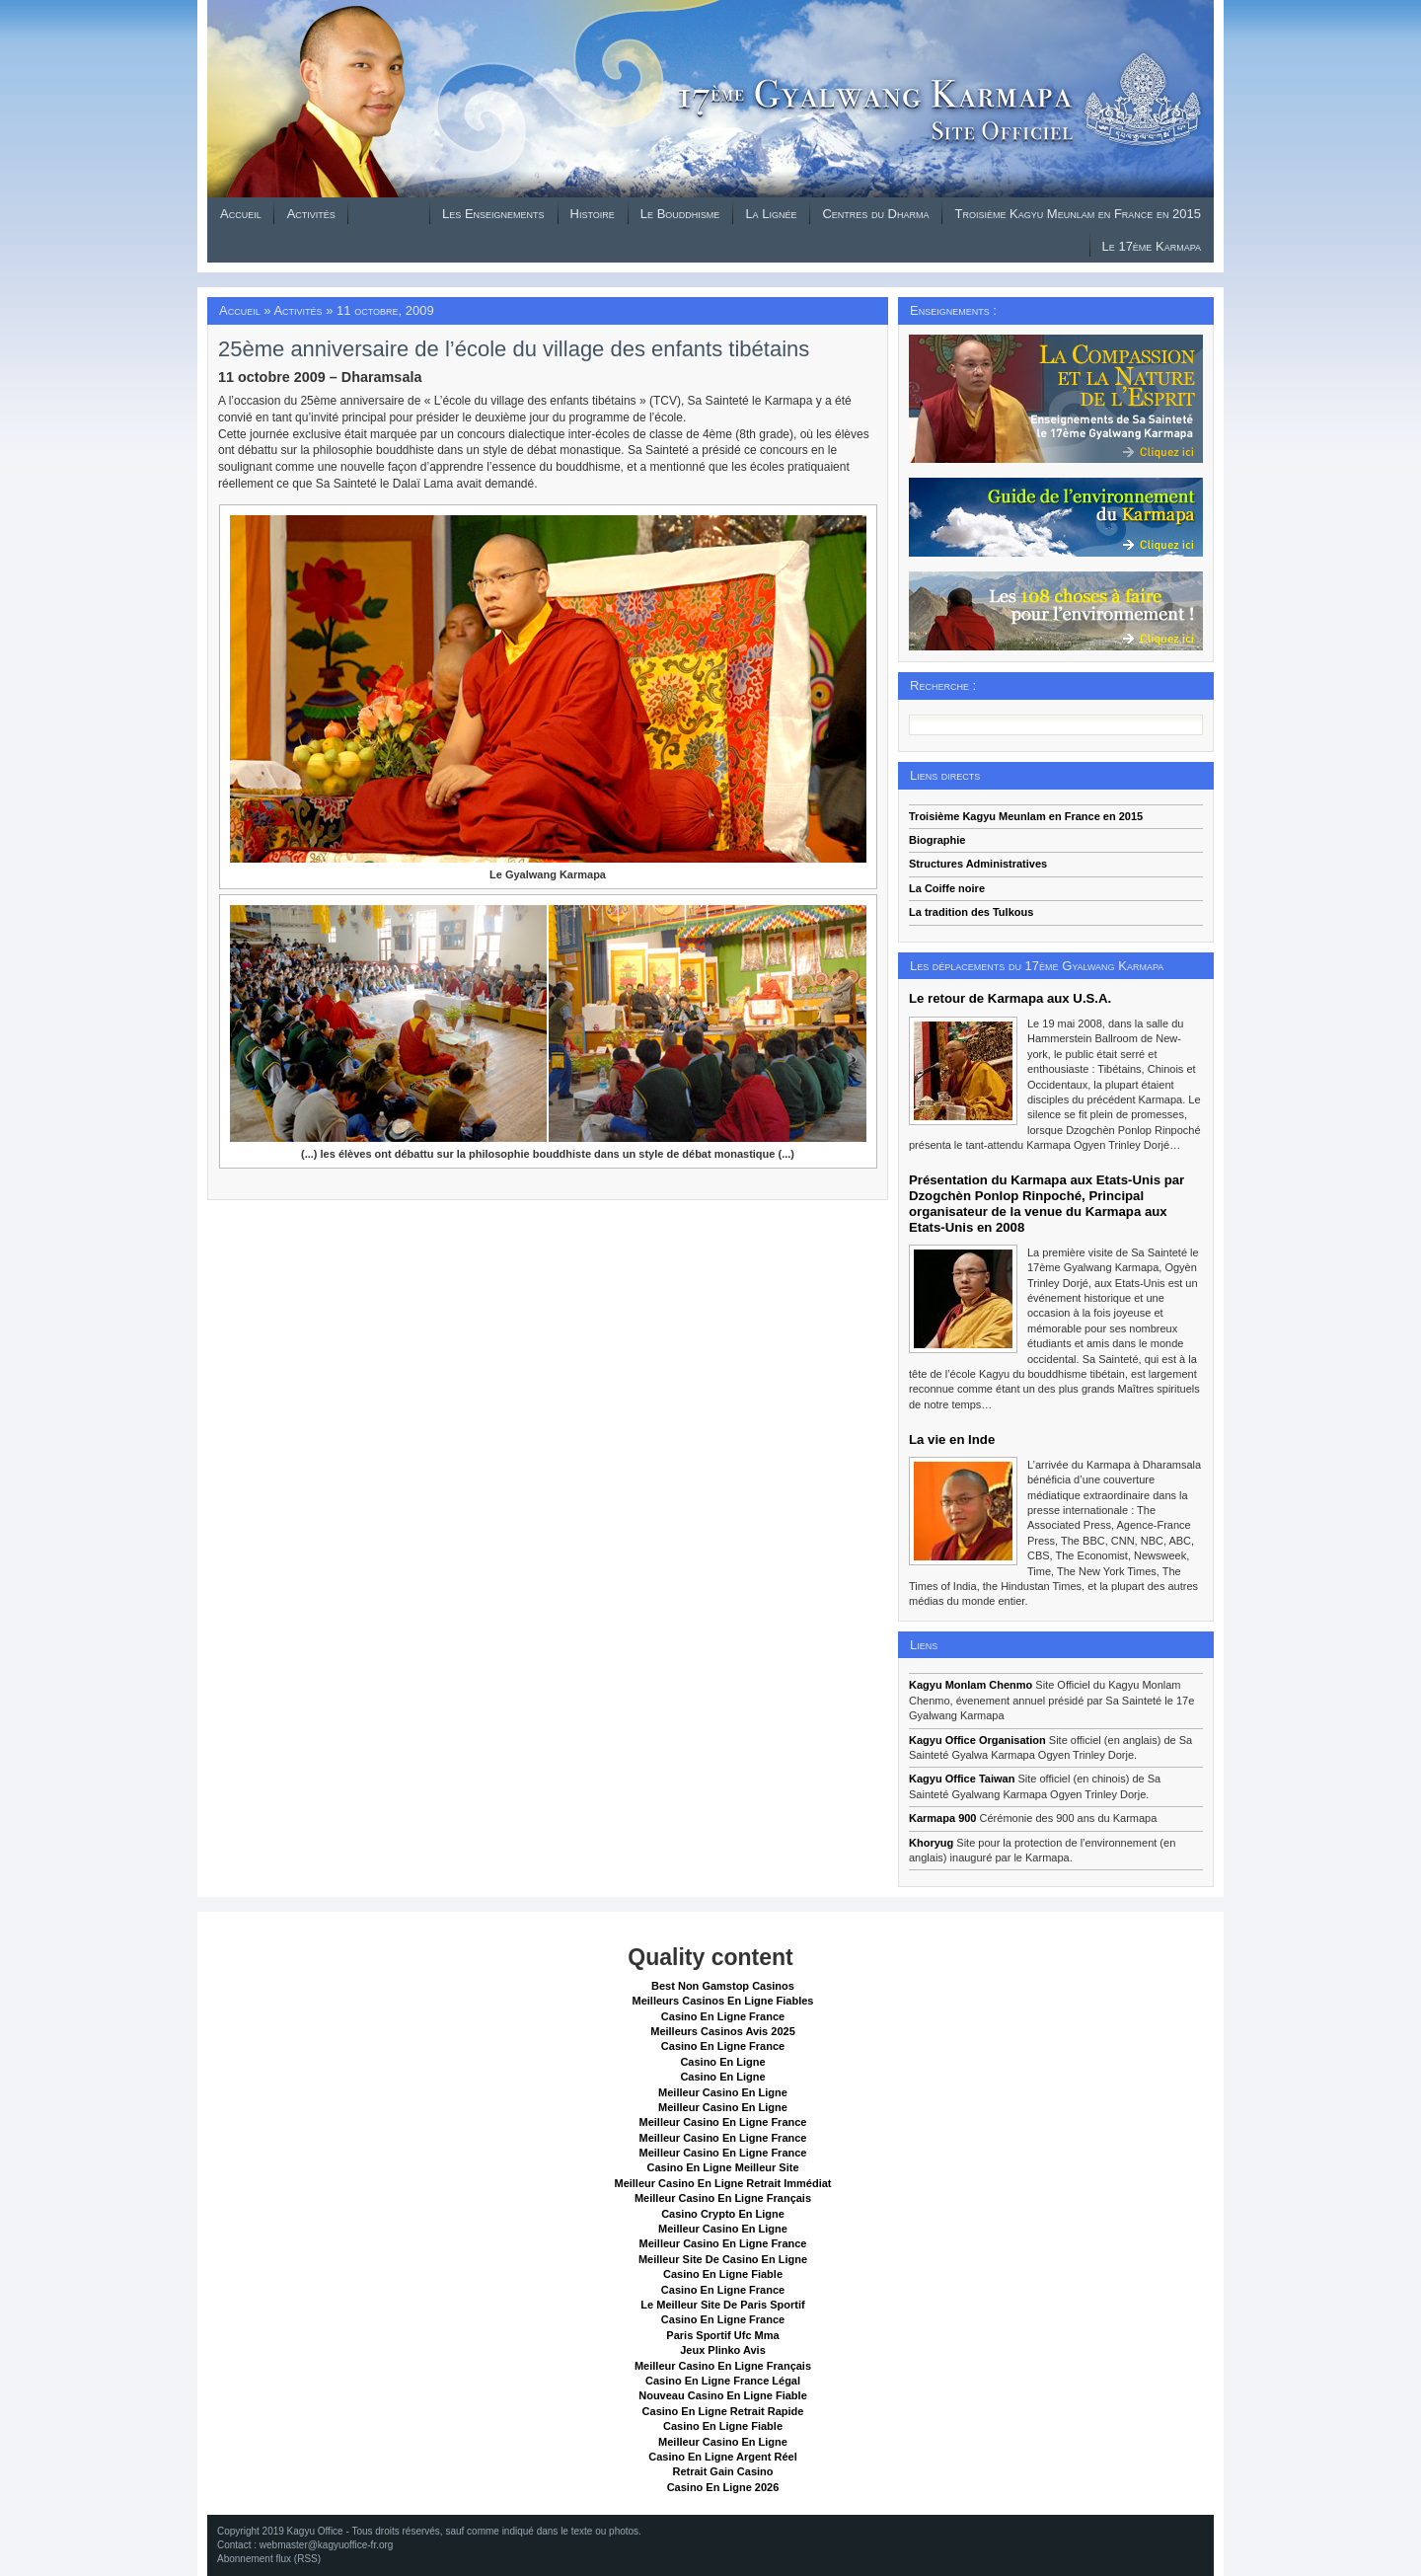 The image size is (1421, 2576). I want to click on Casino Crypto En Ligne, so click(723, 2214).